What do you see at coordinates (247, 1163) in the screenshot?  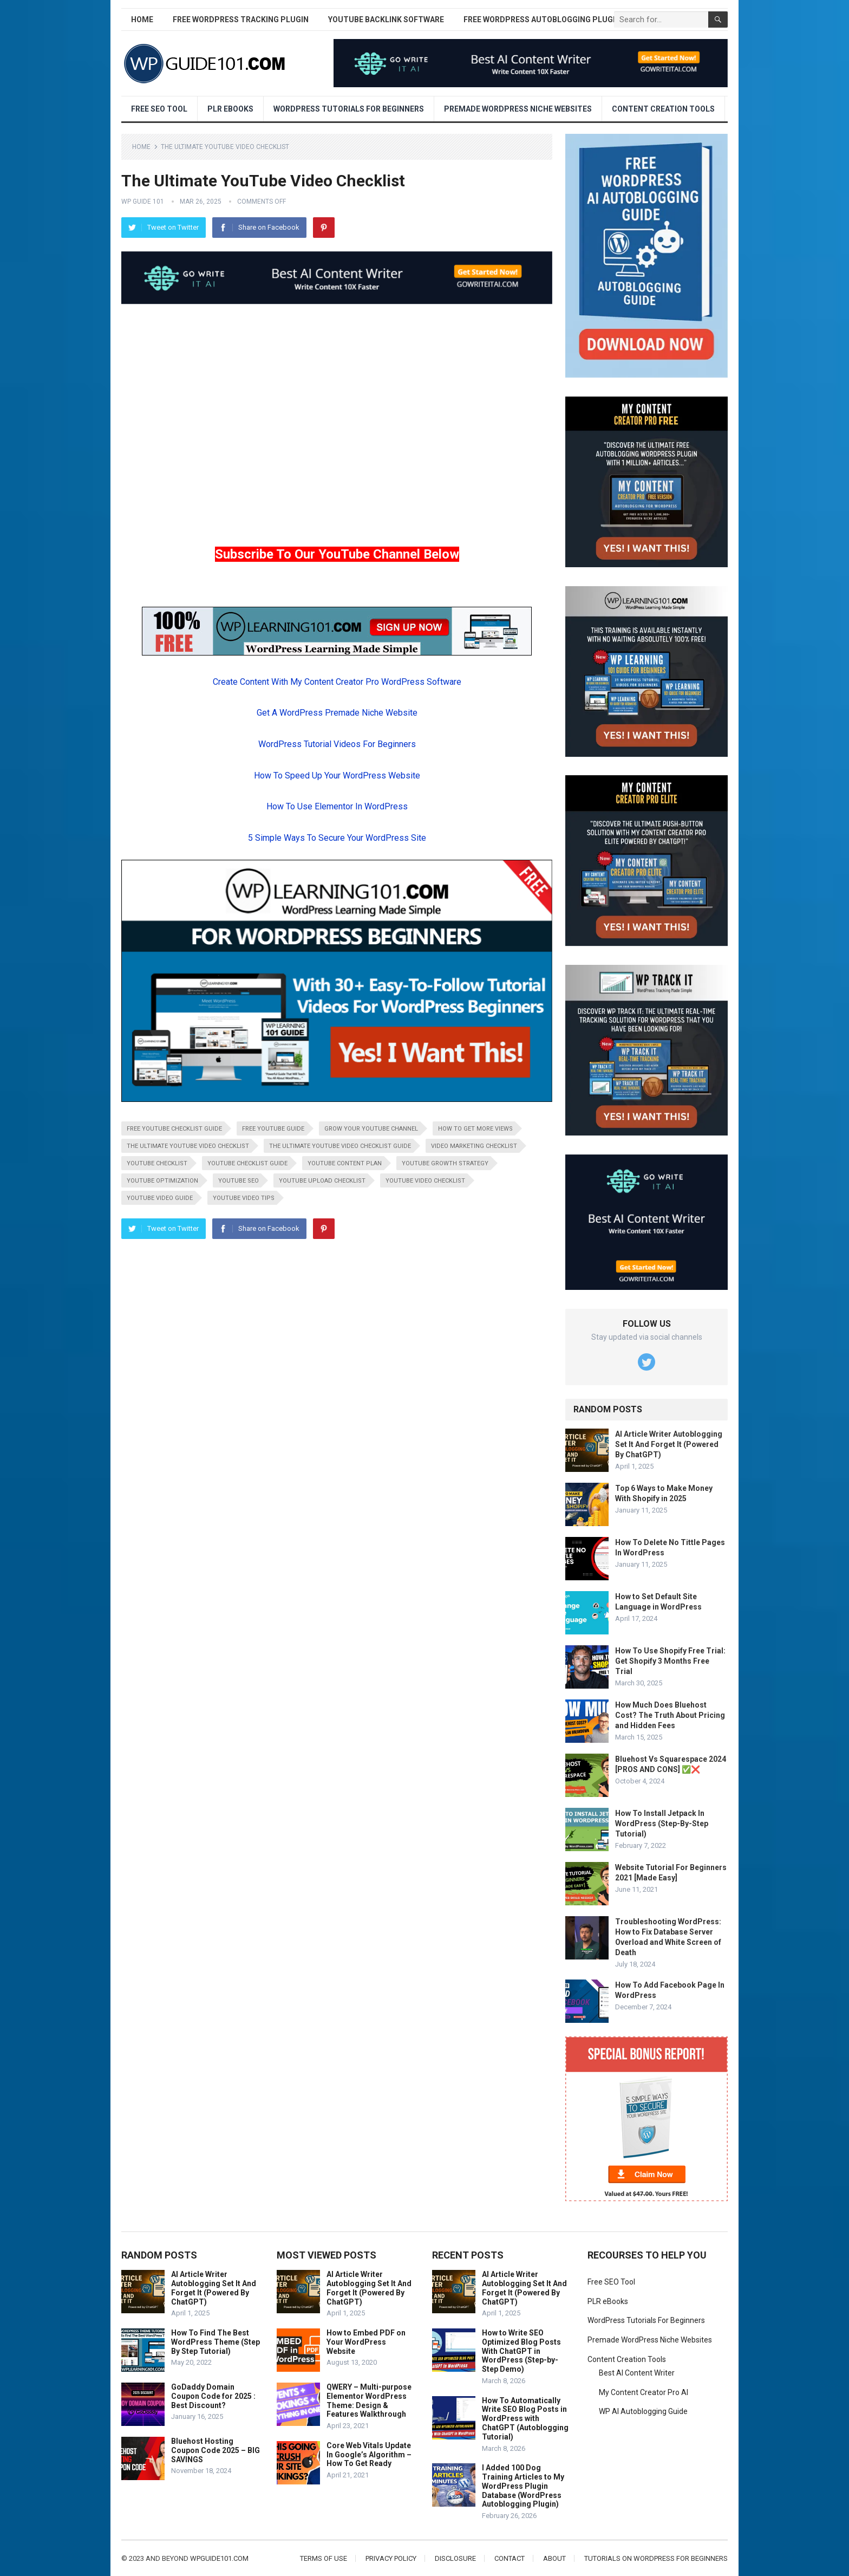 I see `youtube checklist guide` at bounding box center [247, 1163].